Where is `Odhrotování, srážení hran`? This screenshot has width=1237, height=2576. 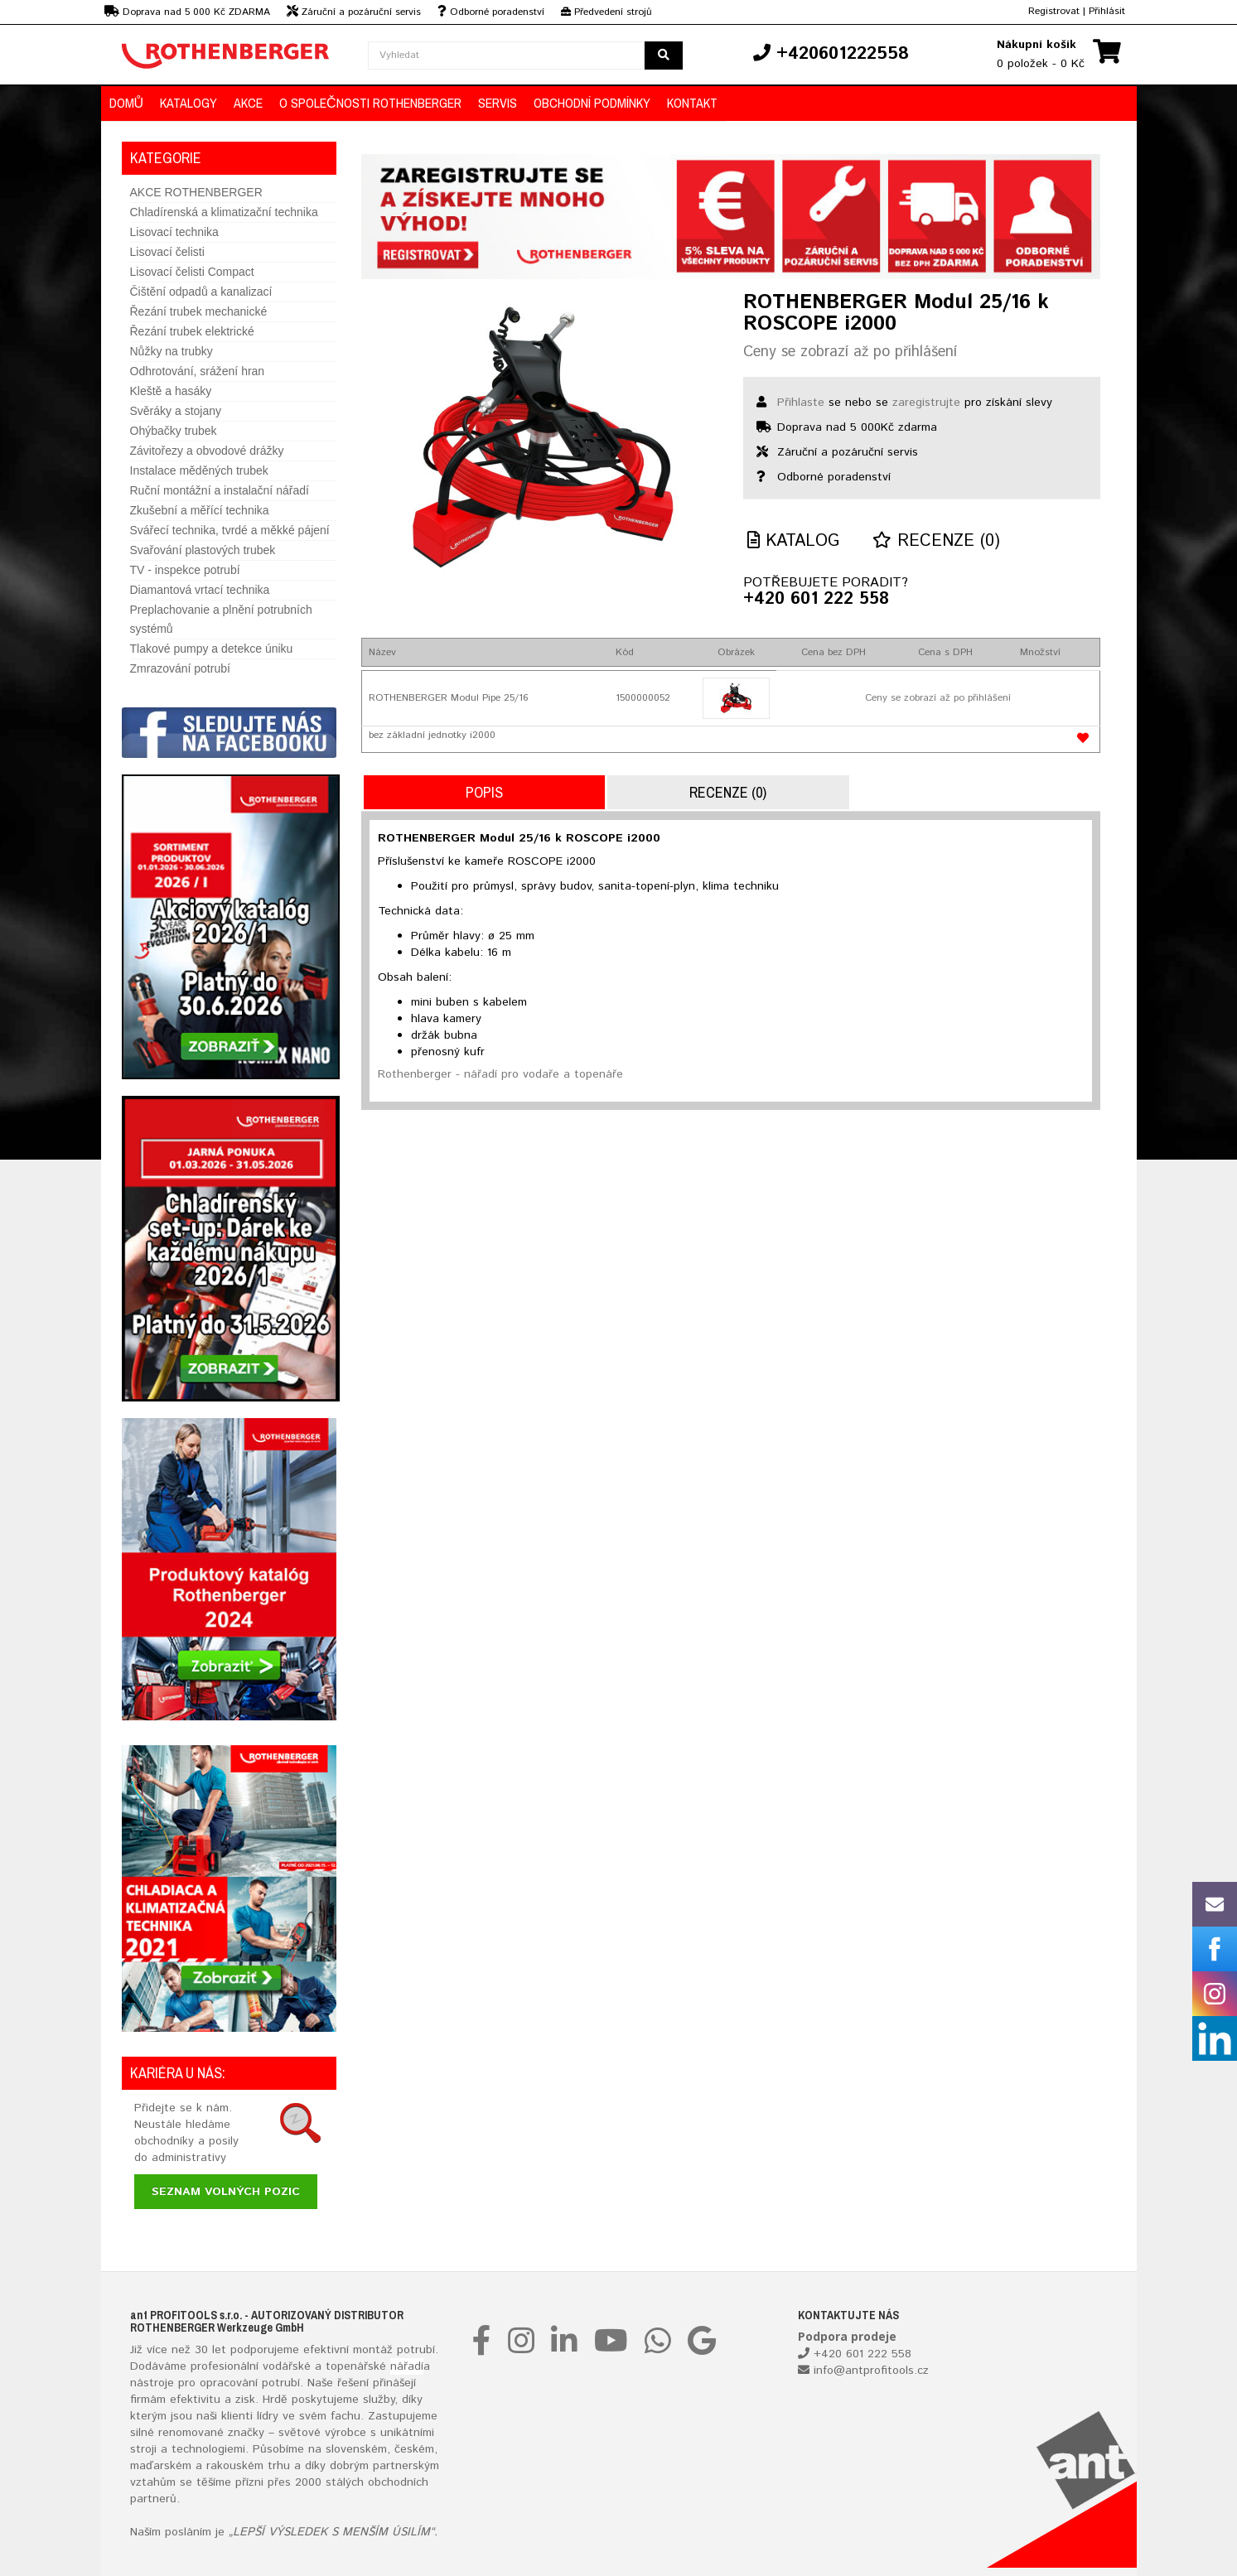 Odhrotování, srážení hran is located at coordinates (197, 371).